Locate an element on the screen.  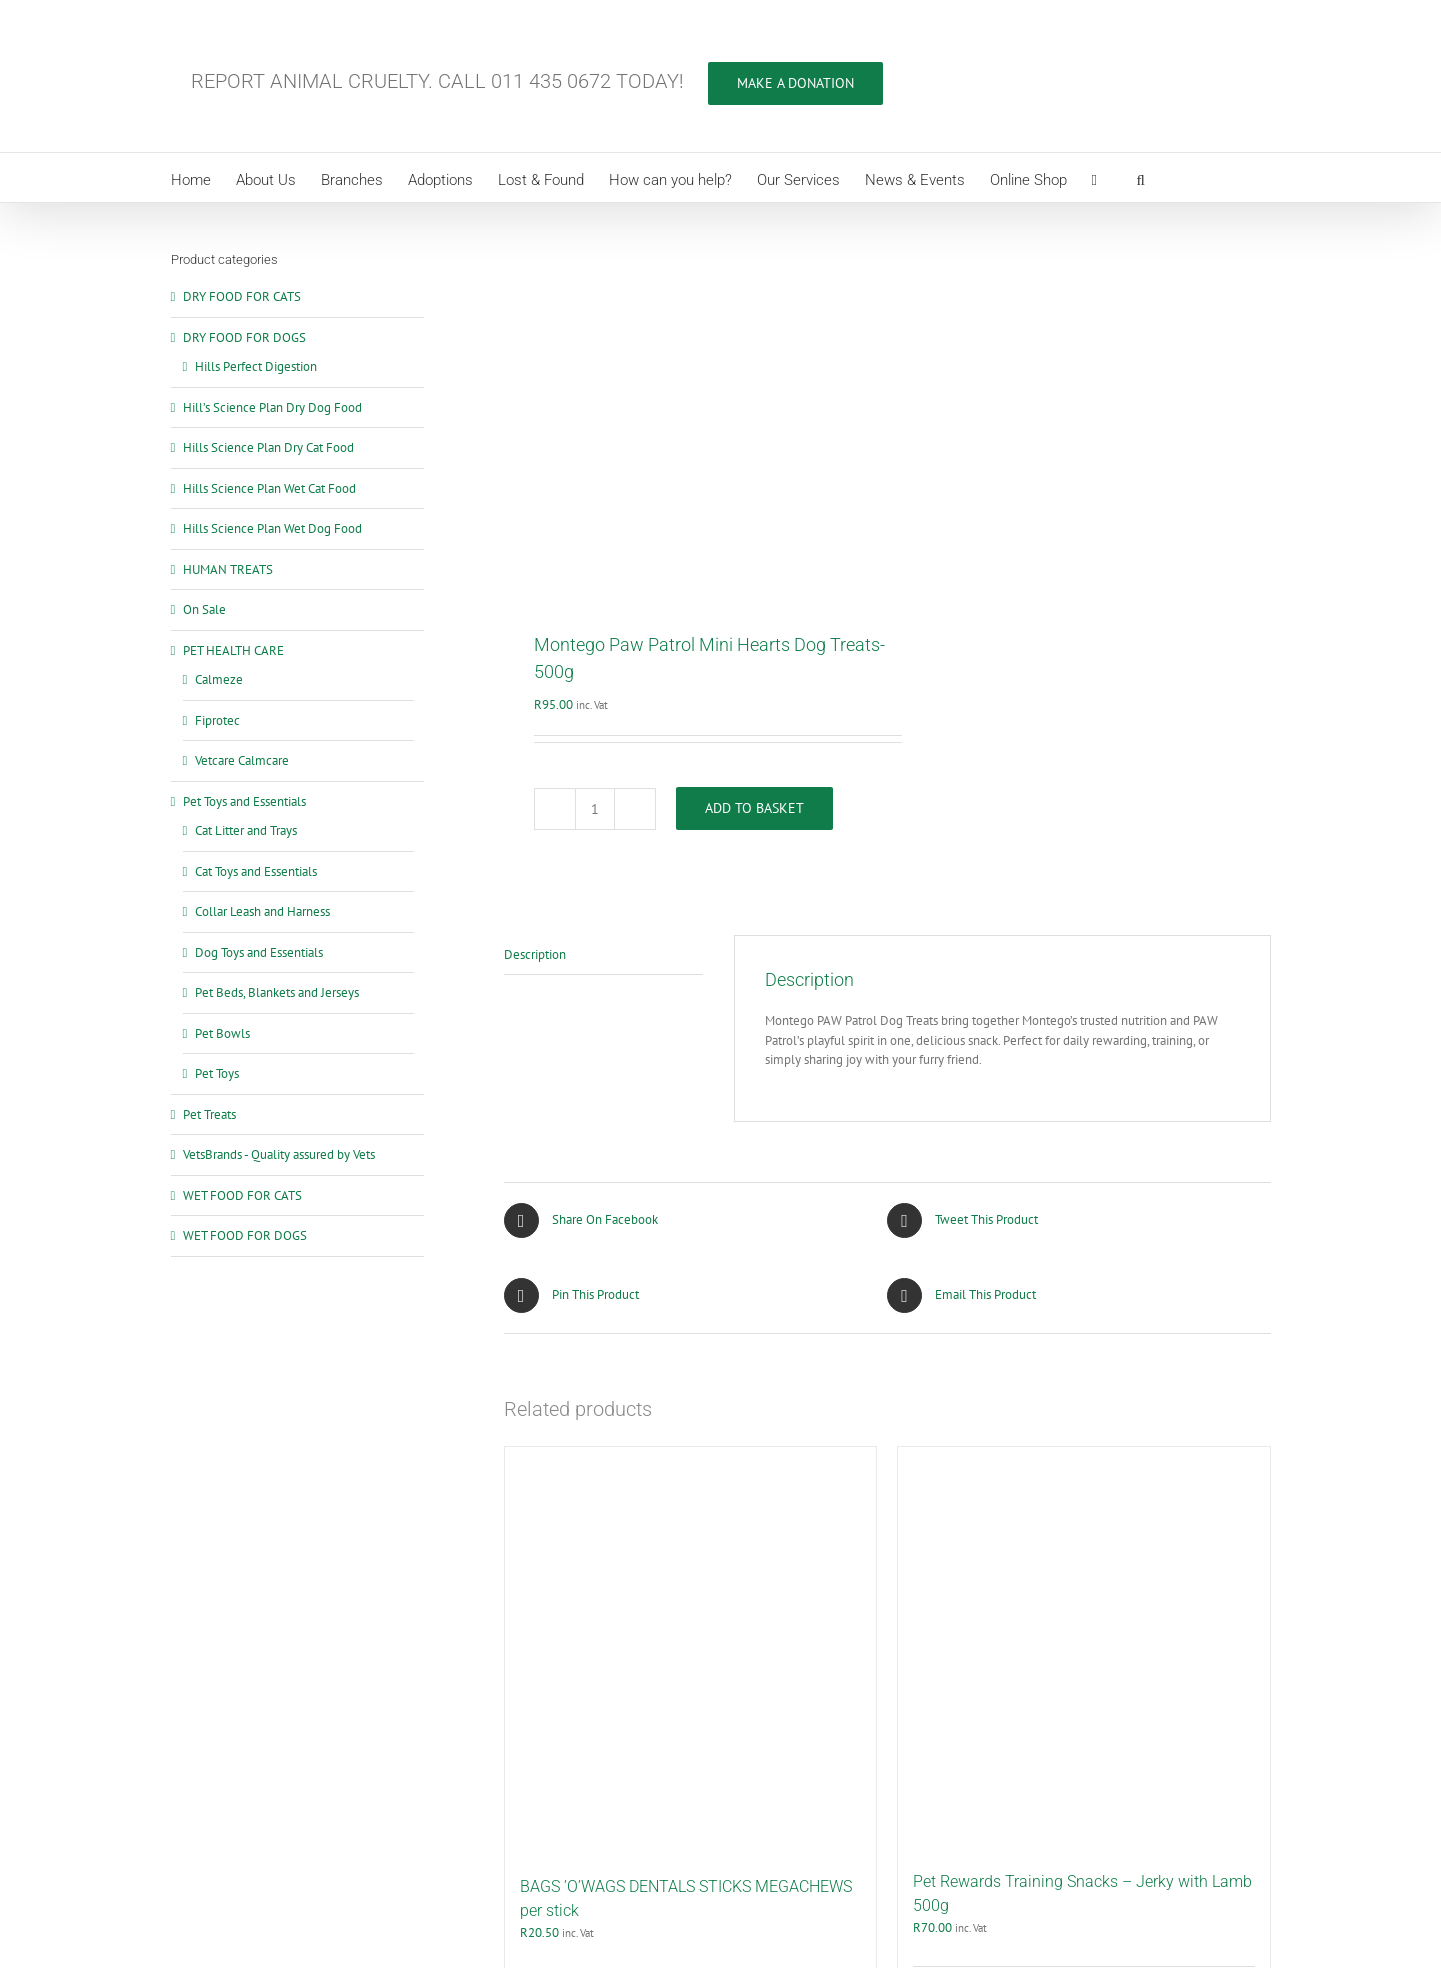
On Sale is located at coordinates (204, 609).